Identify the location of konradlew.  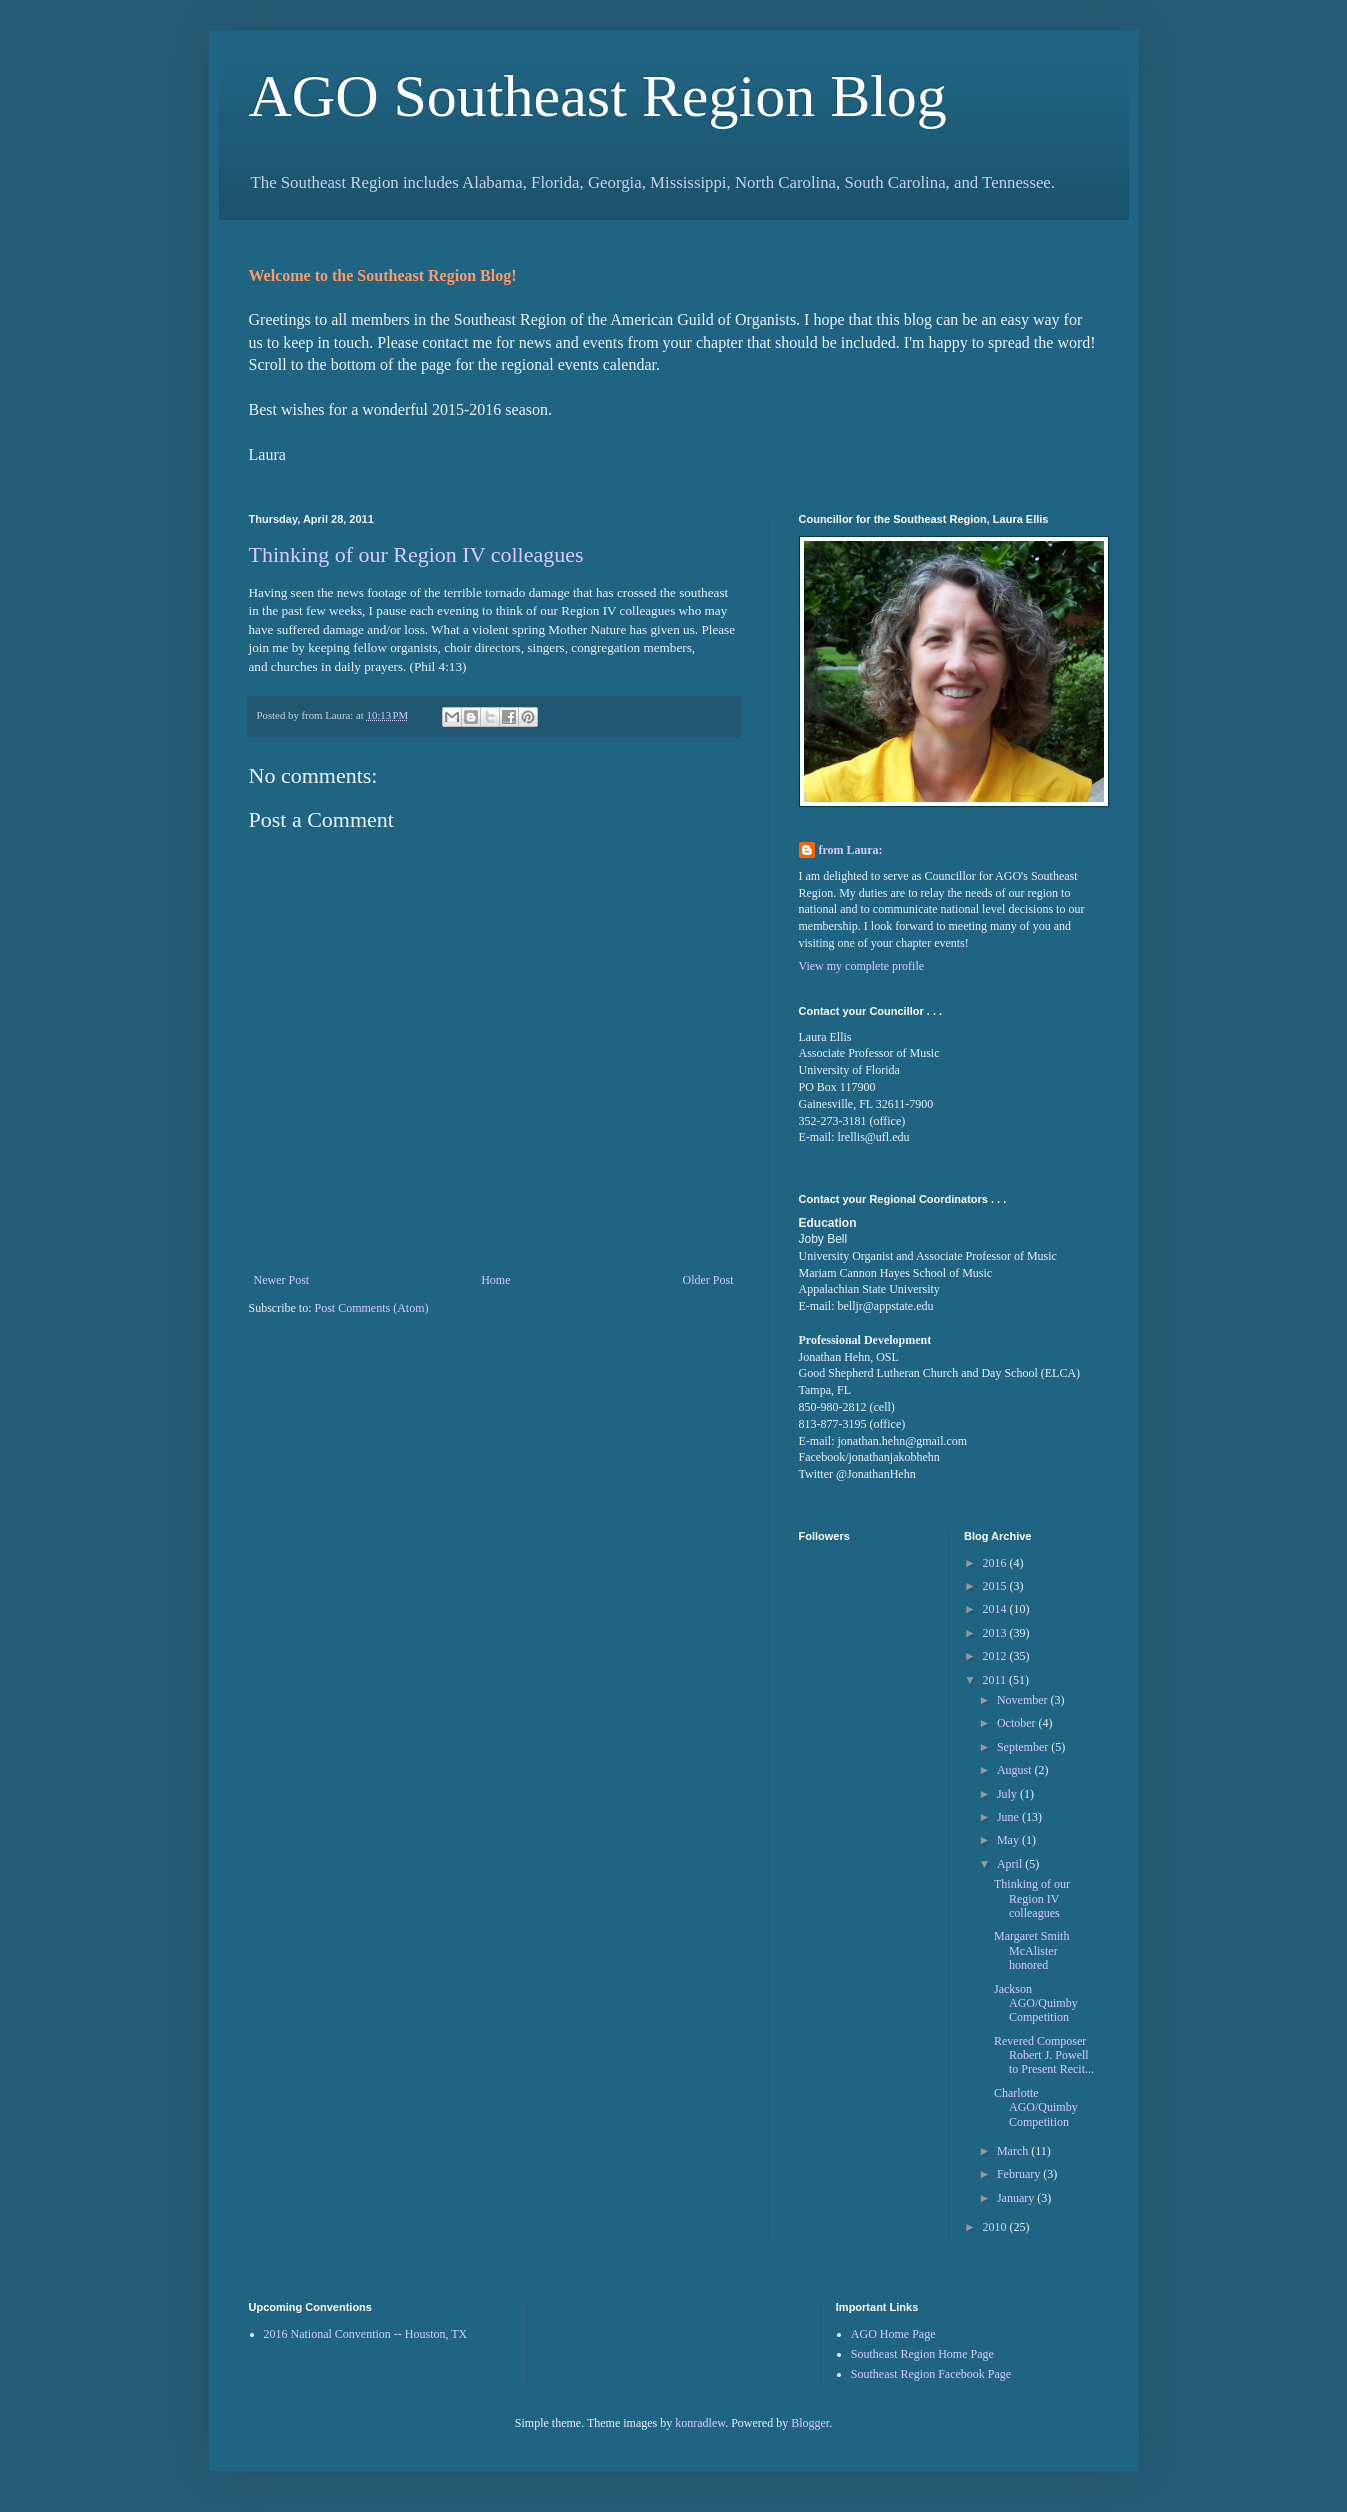
(700, 2423).